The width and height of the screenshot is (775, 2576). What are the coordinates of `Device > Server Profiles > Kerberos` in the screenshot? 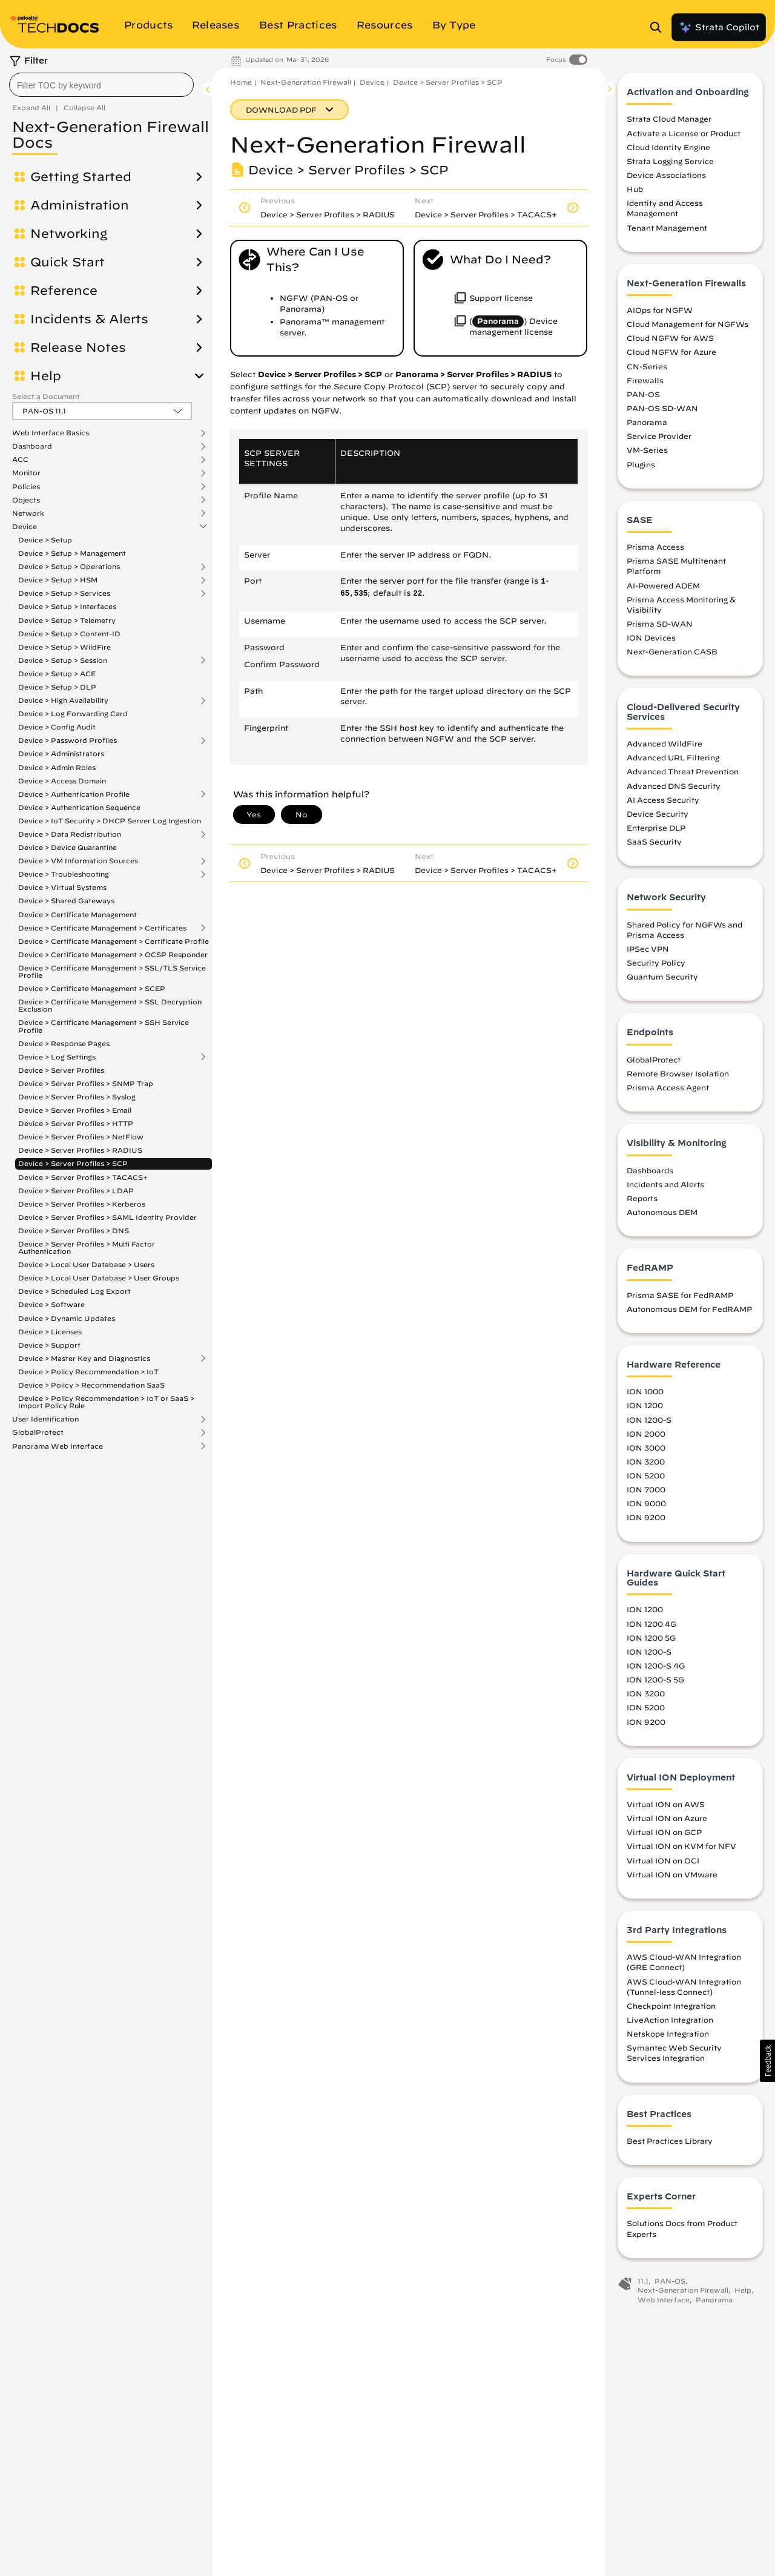 It's located at (81, 1204).